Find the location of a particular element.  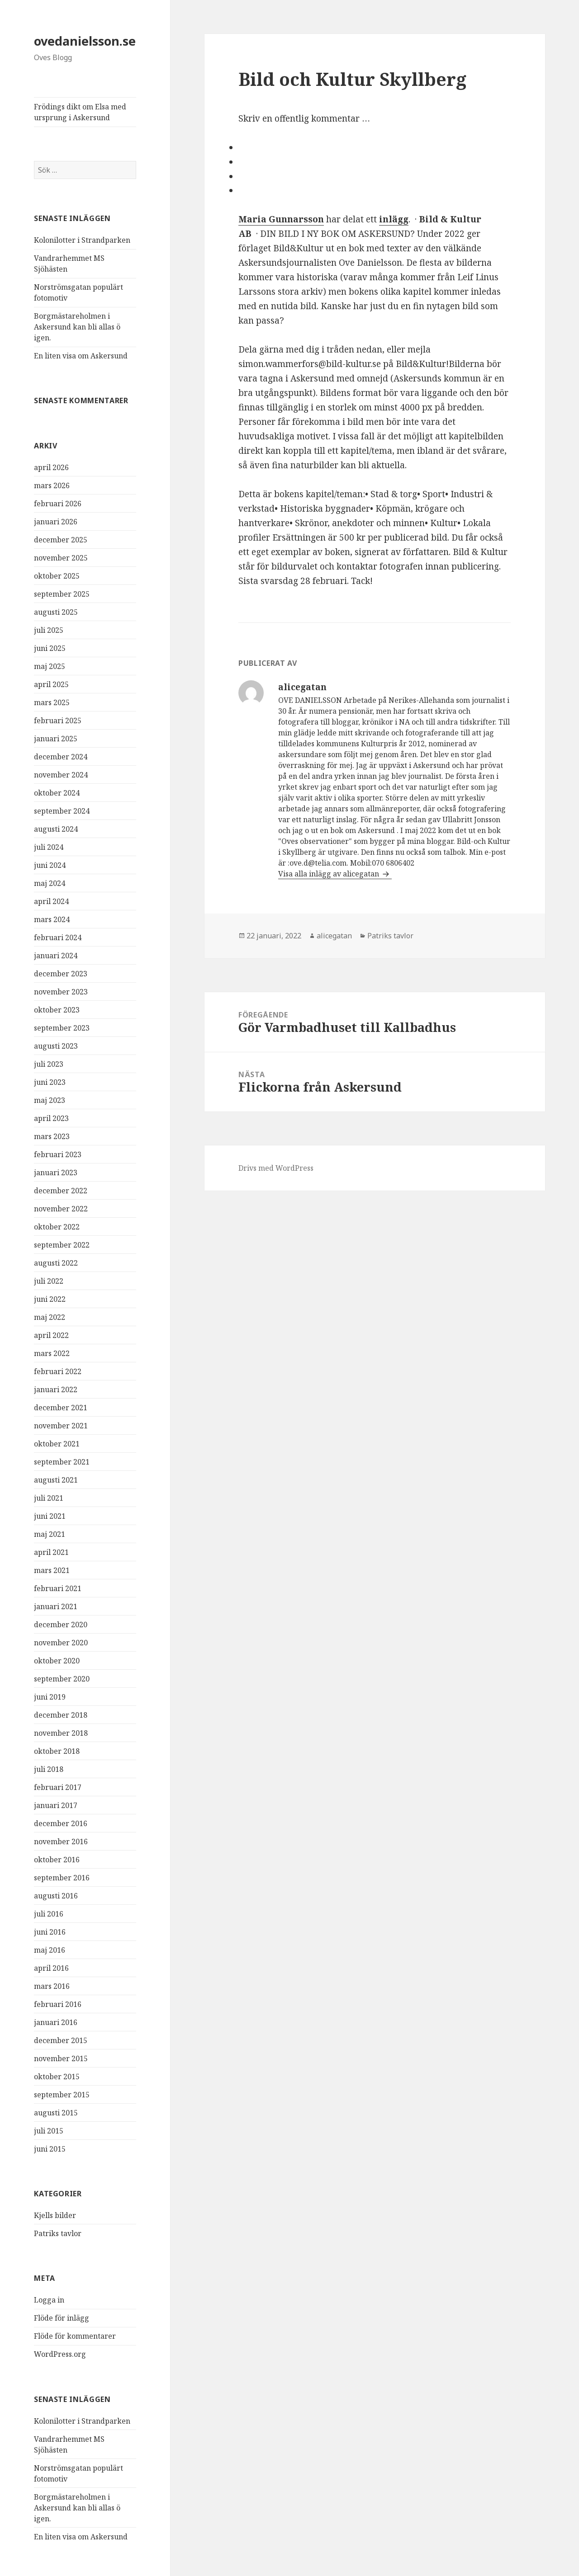

december 2024 is located at coordinates (60, 757).